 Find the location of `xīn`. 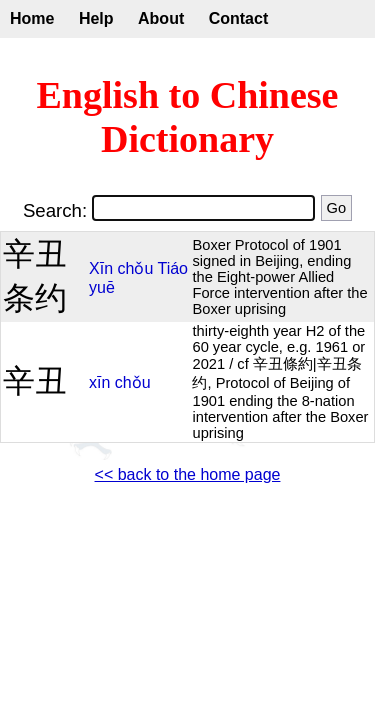

xīn is located at coordinates (99, 382).